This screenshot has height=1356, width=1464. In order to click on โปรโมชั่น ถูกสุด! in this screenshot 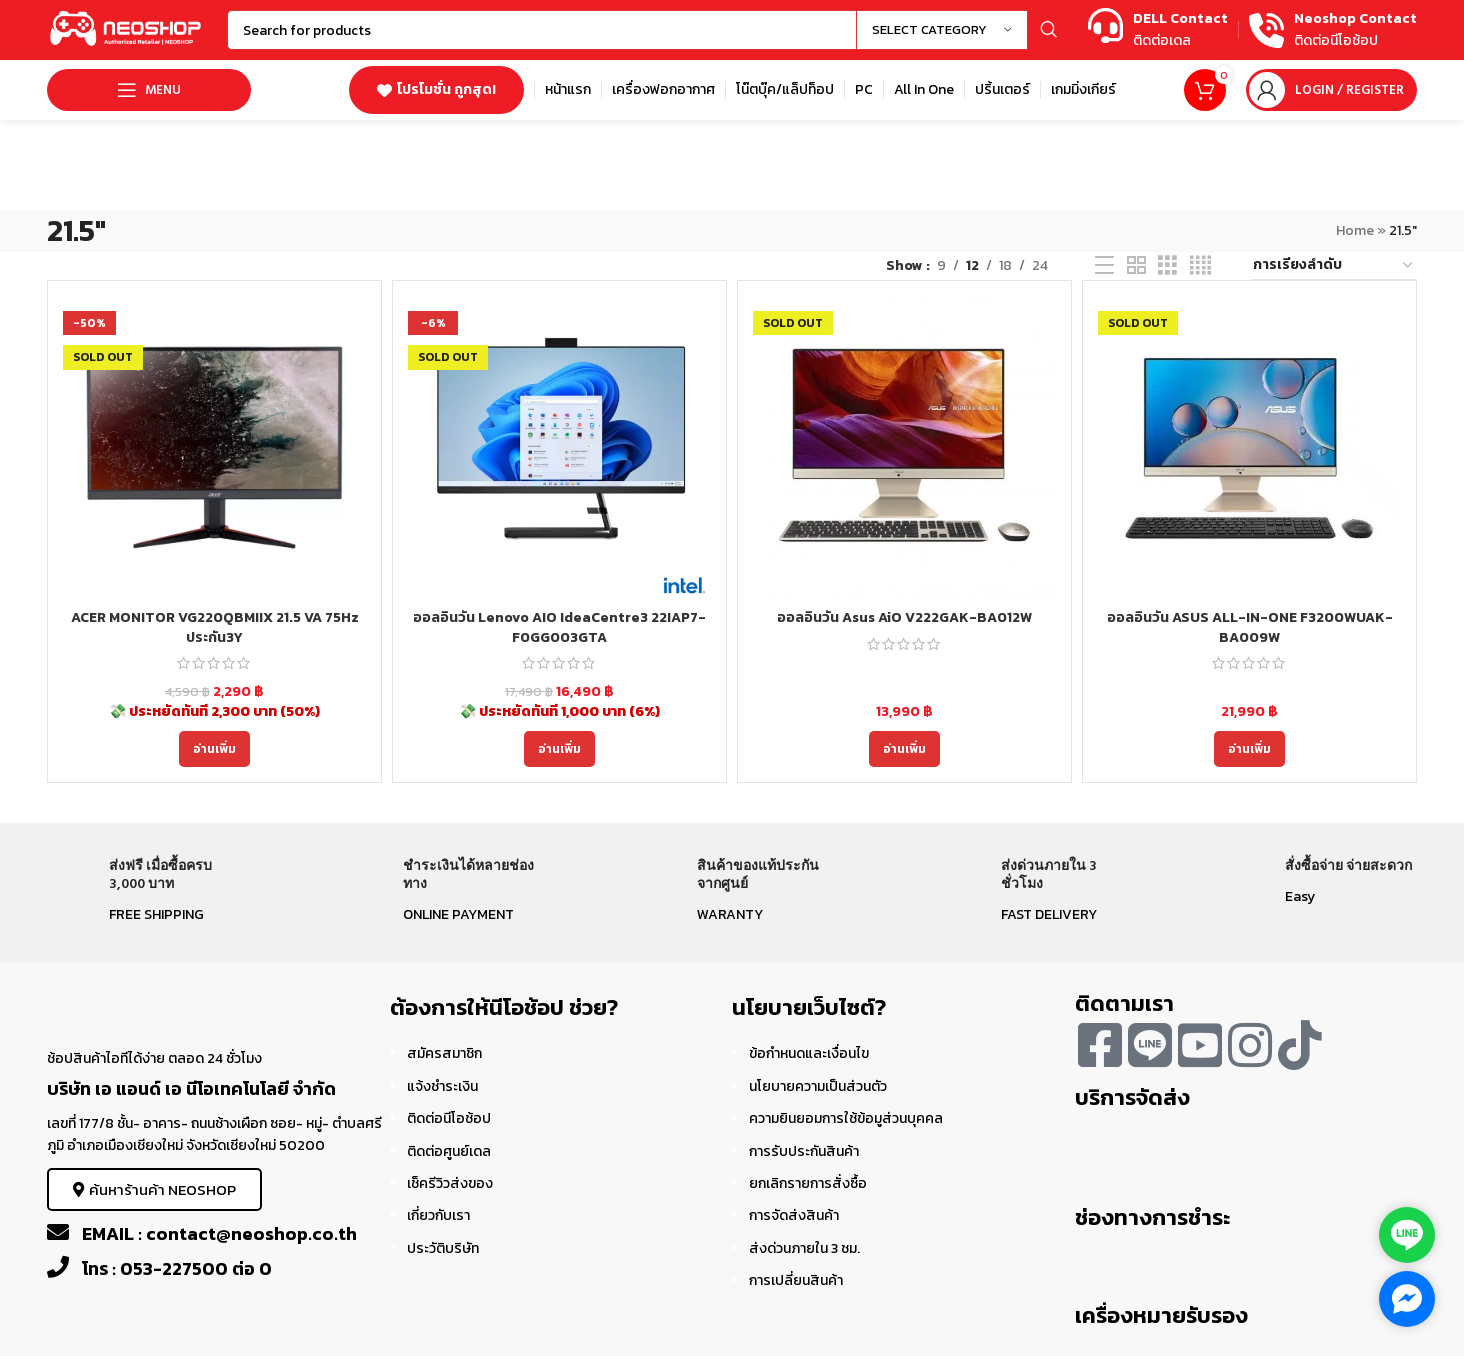, I will do `click(436, 89)`.